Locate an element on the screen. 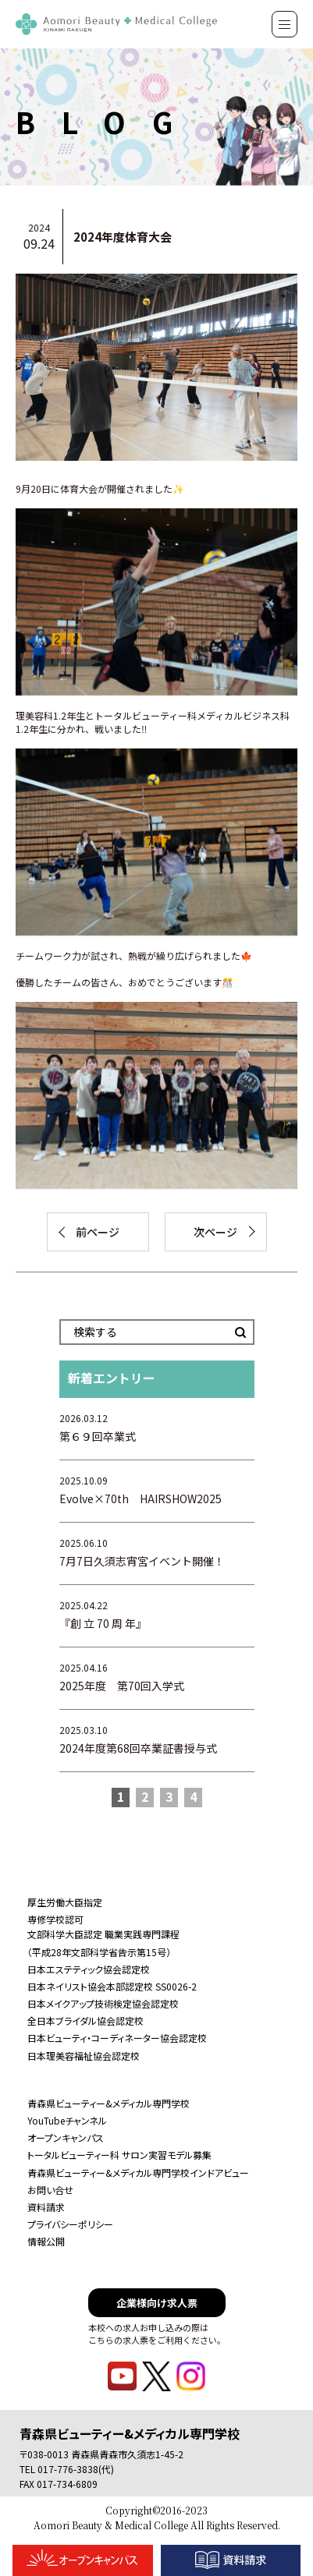  青森県ビューティー&メディカル専門学校インドアビュー is located at coordinates (138, 2172).